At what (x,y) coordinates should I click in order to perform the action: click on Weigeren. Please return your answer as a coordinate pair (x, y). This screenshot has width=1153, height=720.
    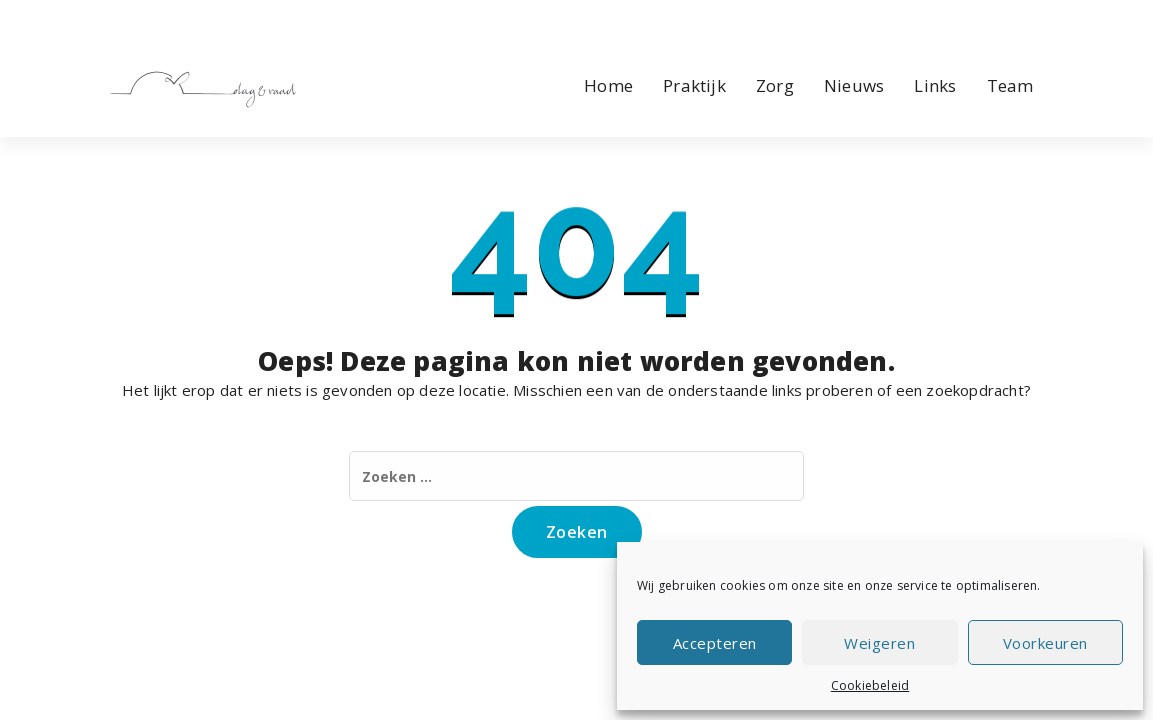
    Looking at the image, I should click on (879, 643).